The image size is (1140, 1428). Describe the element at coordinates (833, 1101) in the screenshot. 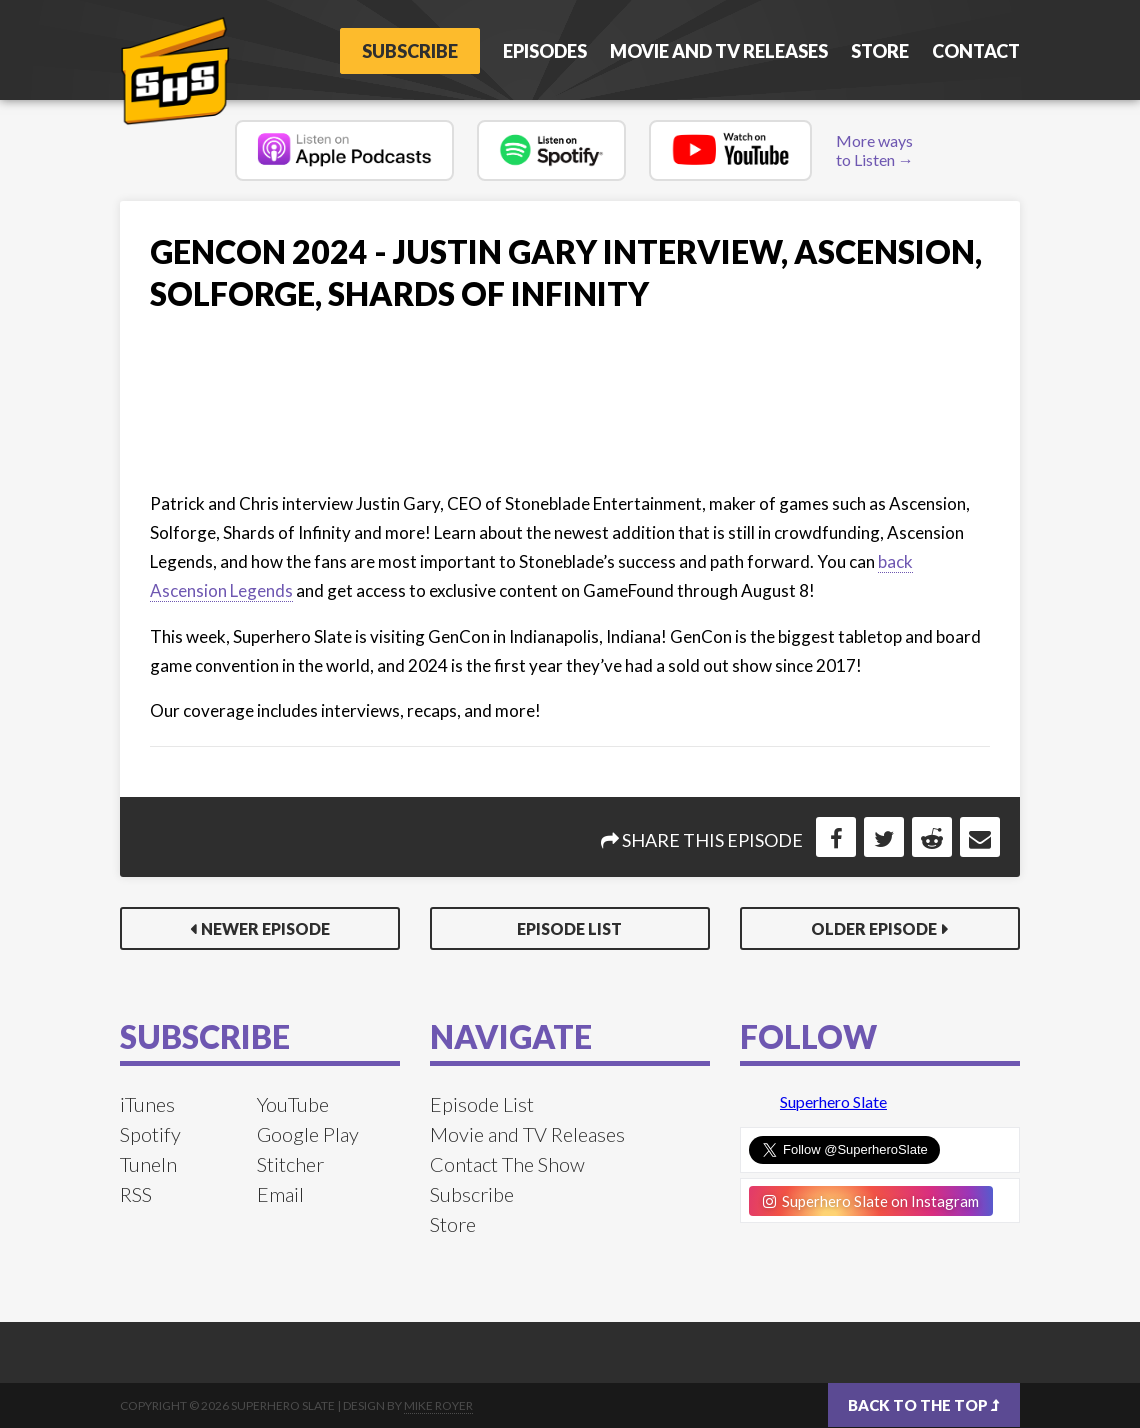

I see `Superhero Slate` at that location.